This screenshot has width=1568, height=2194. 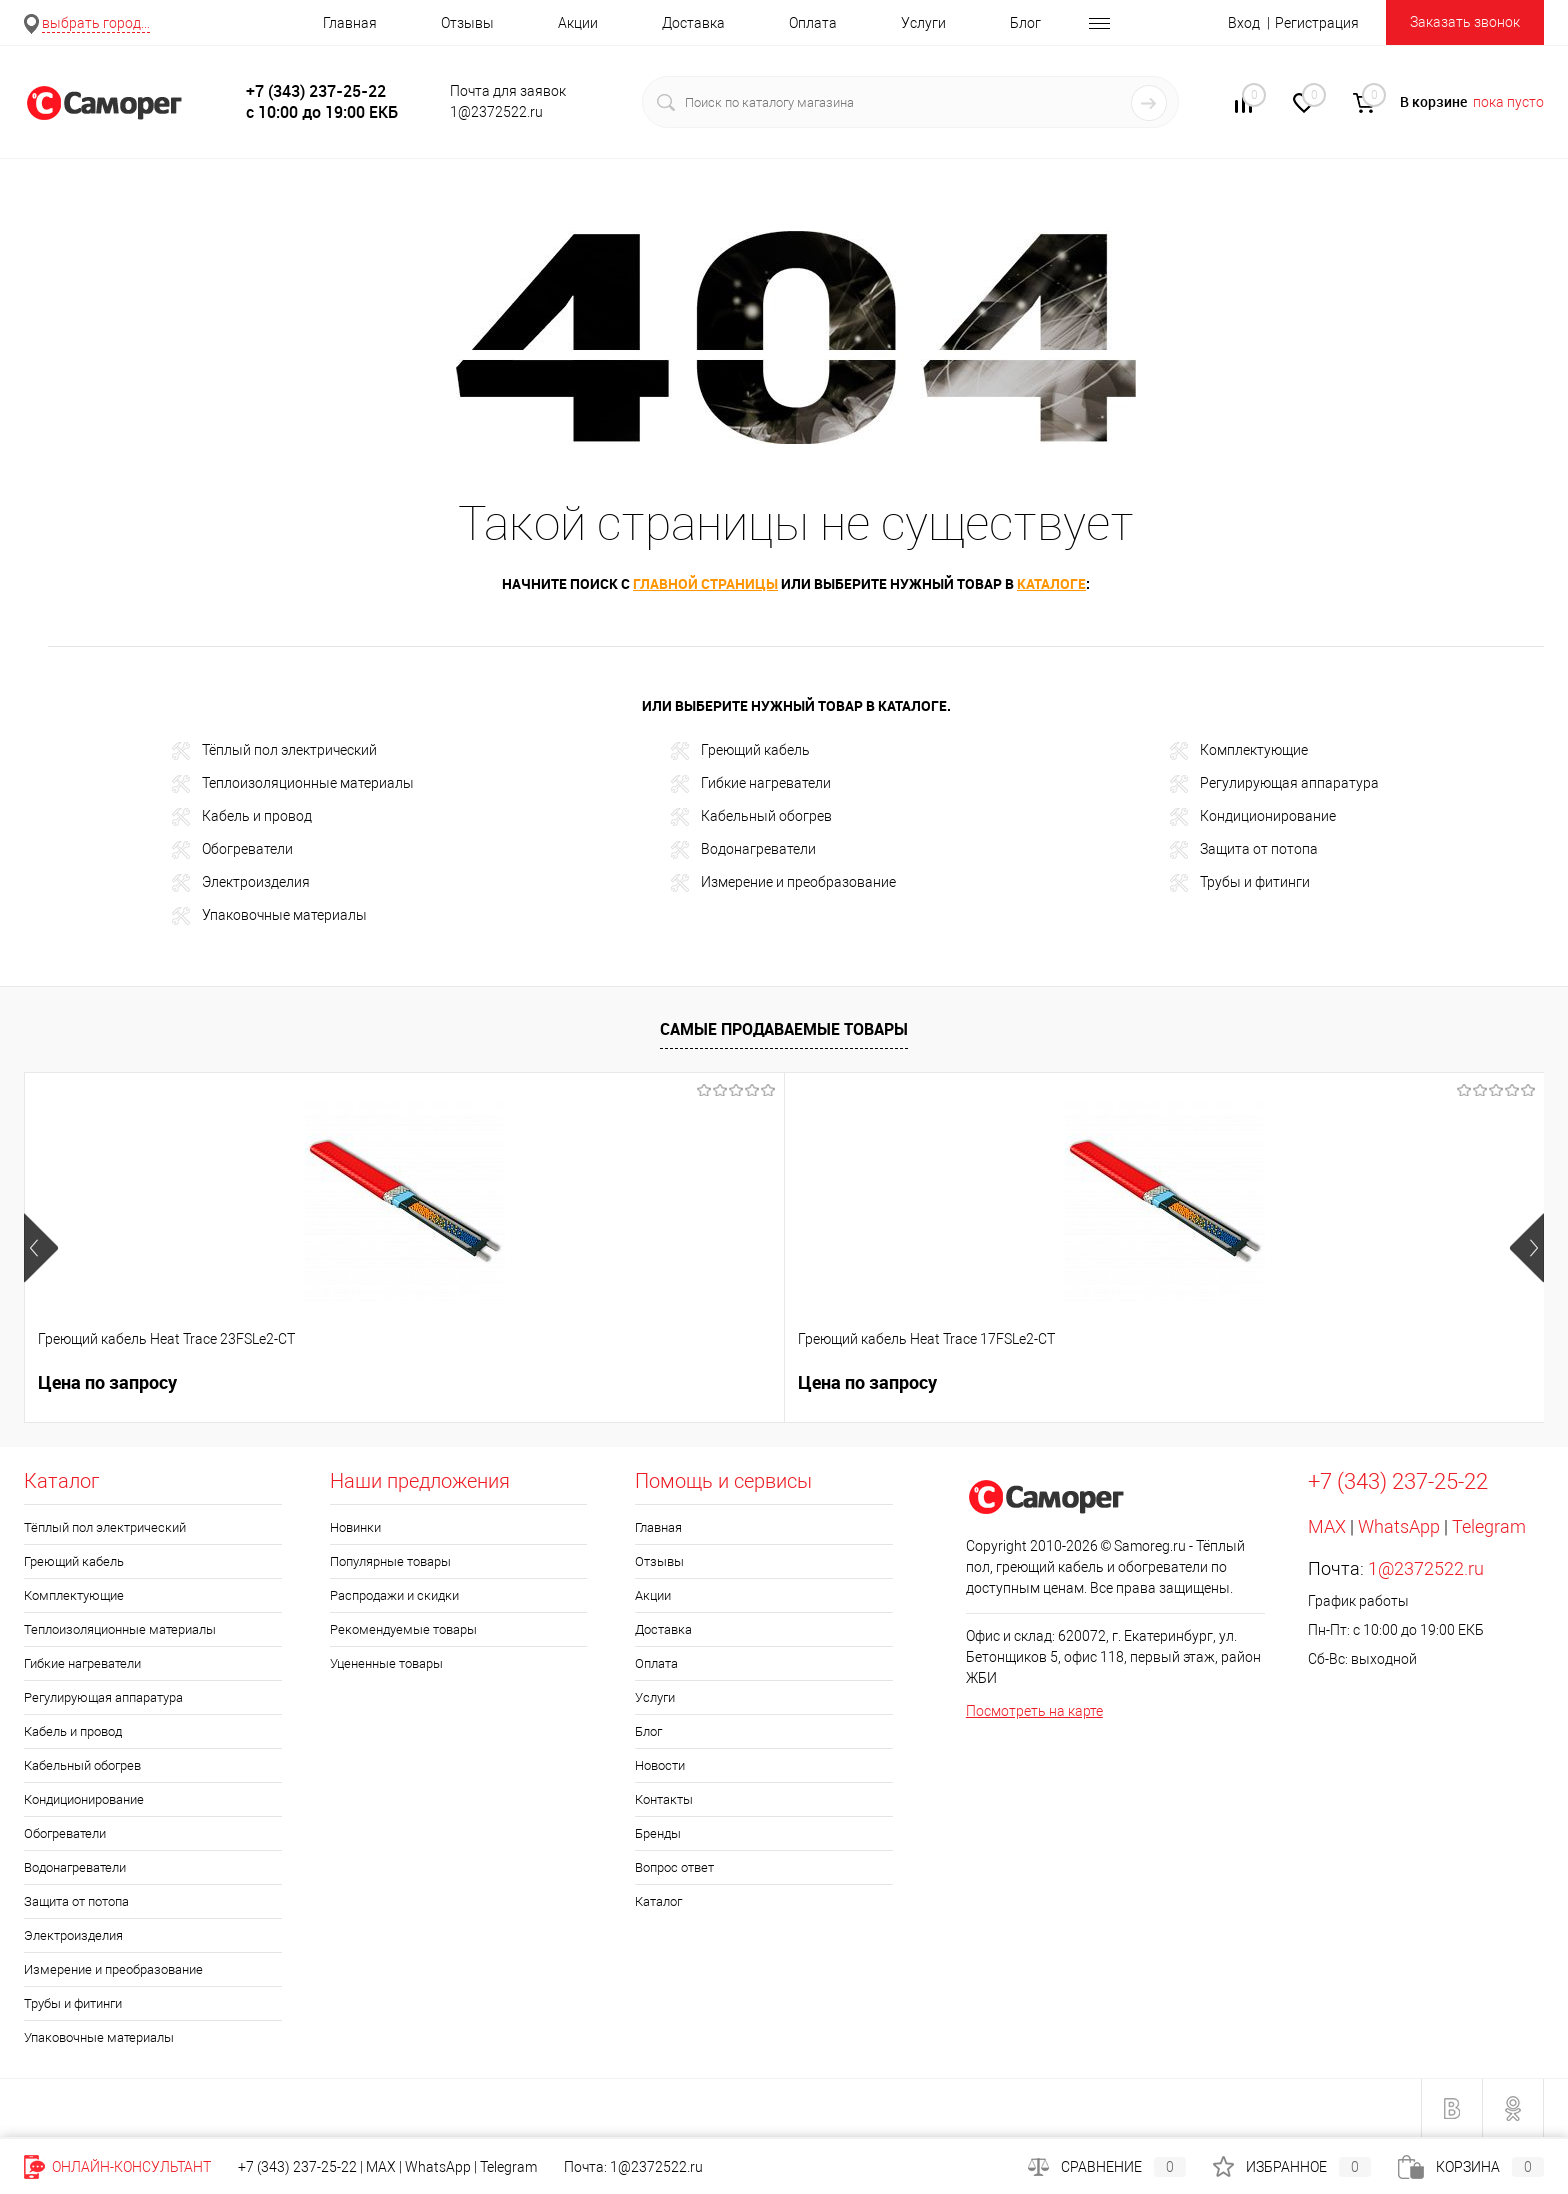 What do you see at coordinates (355, 1527) in the screenshot?
I see `Новинки` at bounding box center [355, 1527].